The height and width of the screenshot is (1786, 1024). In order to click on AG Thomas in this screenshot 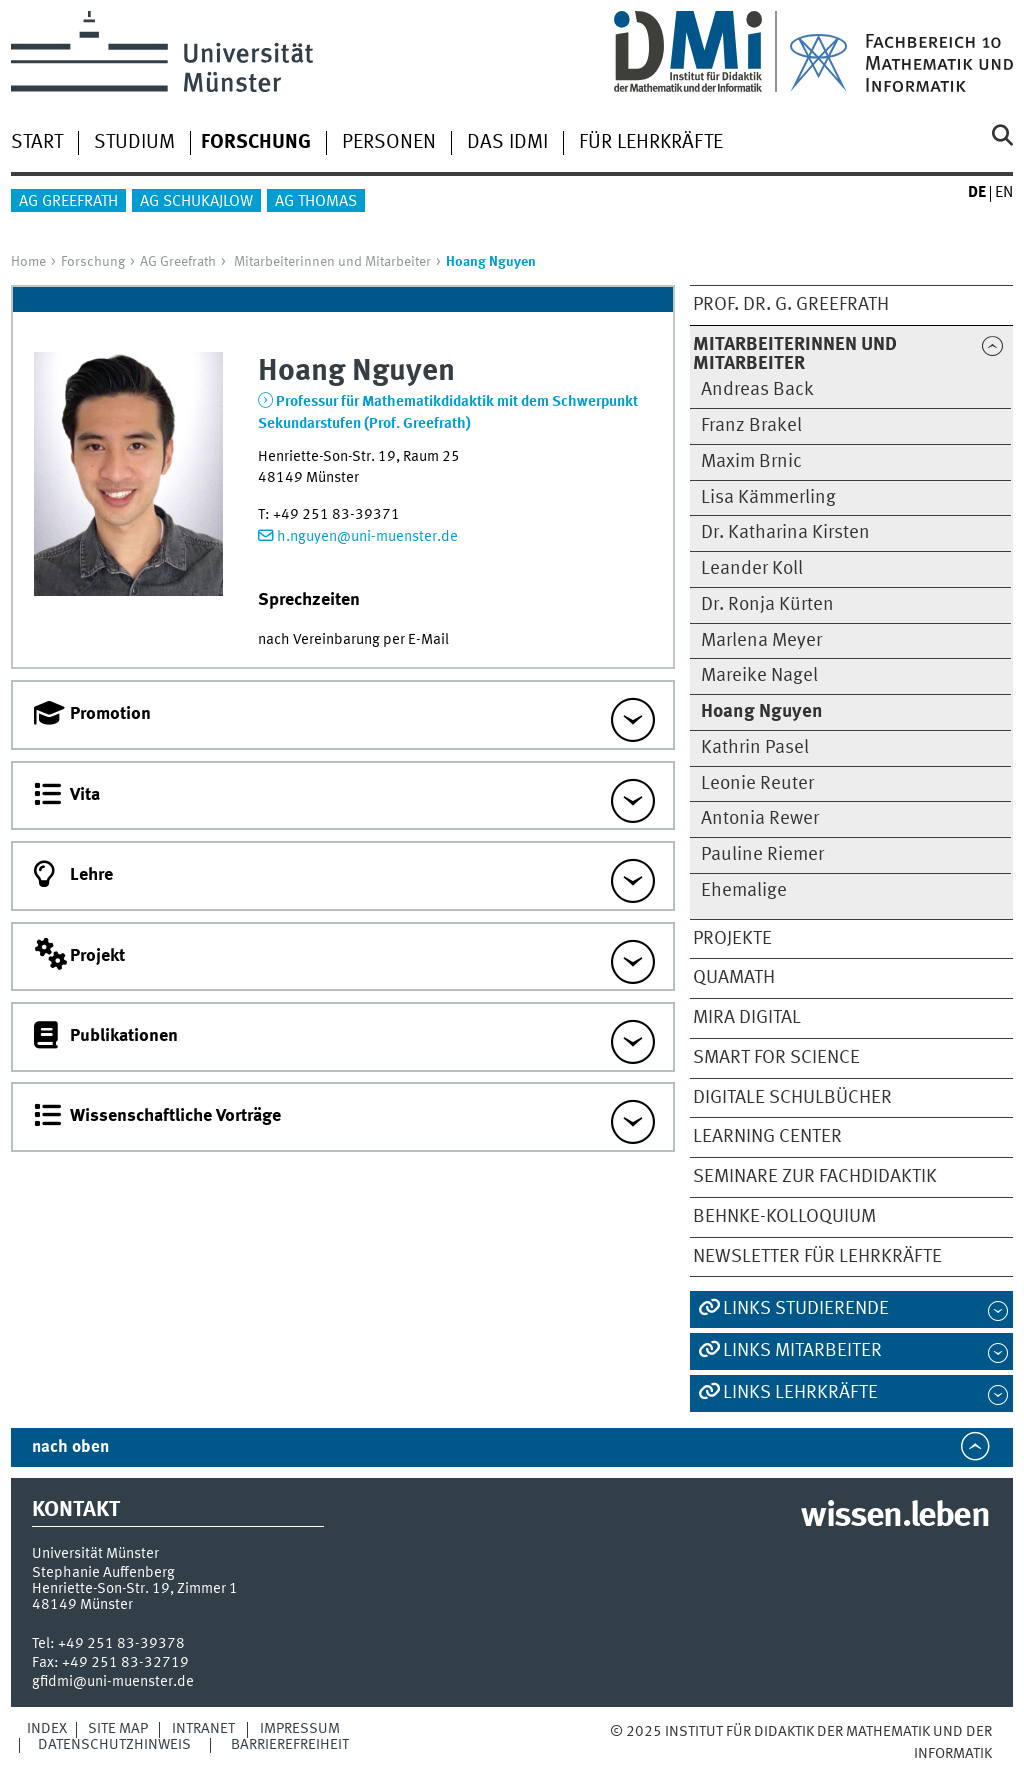, I will do `click(316, 202)`.